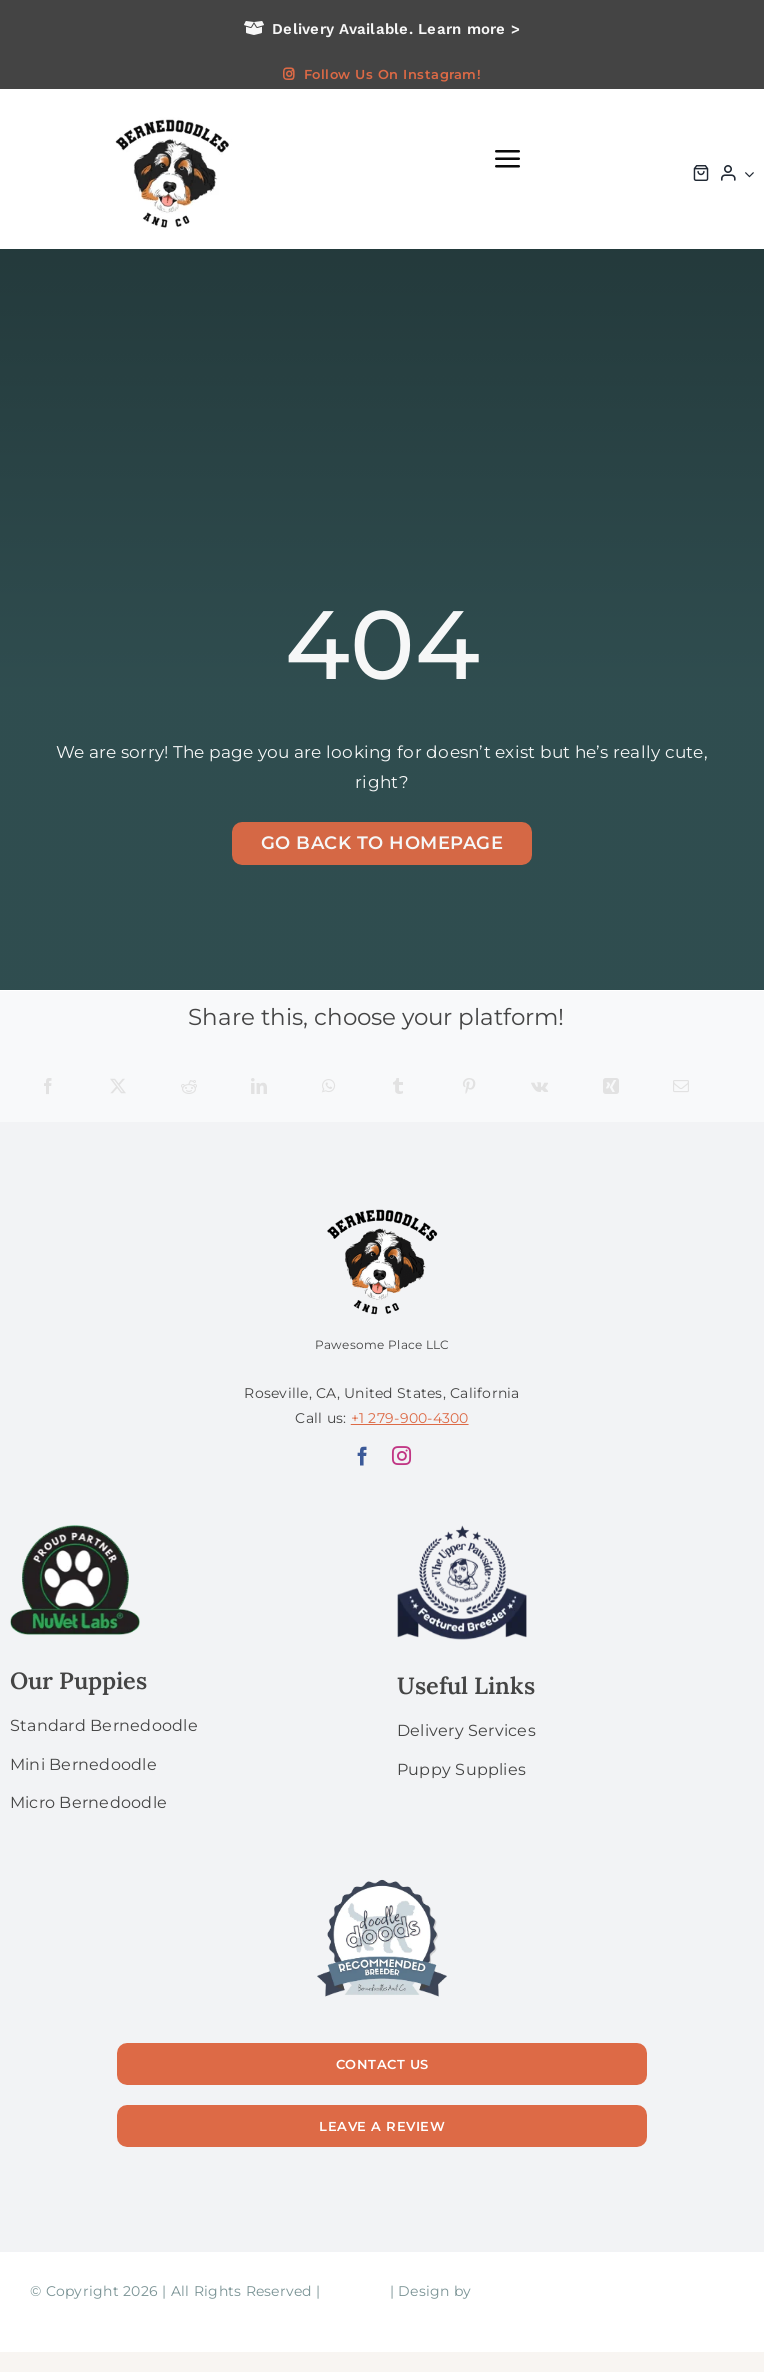 The width and height of the screenshot is (764, 2372). Describe the element at coordinates (75, 1533) in the screenshot. I see `[NuVet Labs 1]` at that location.